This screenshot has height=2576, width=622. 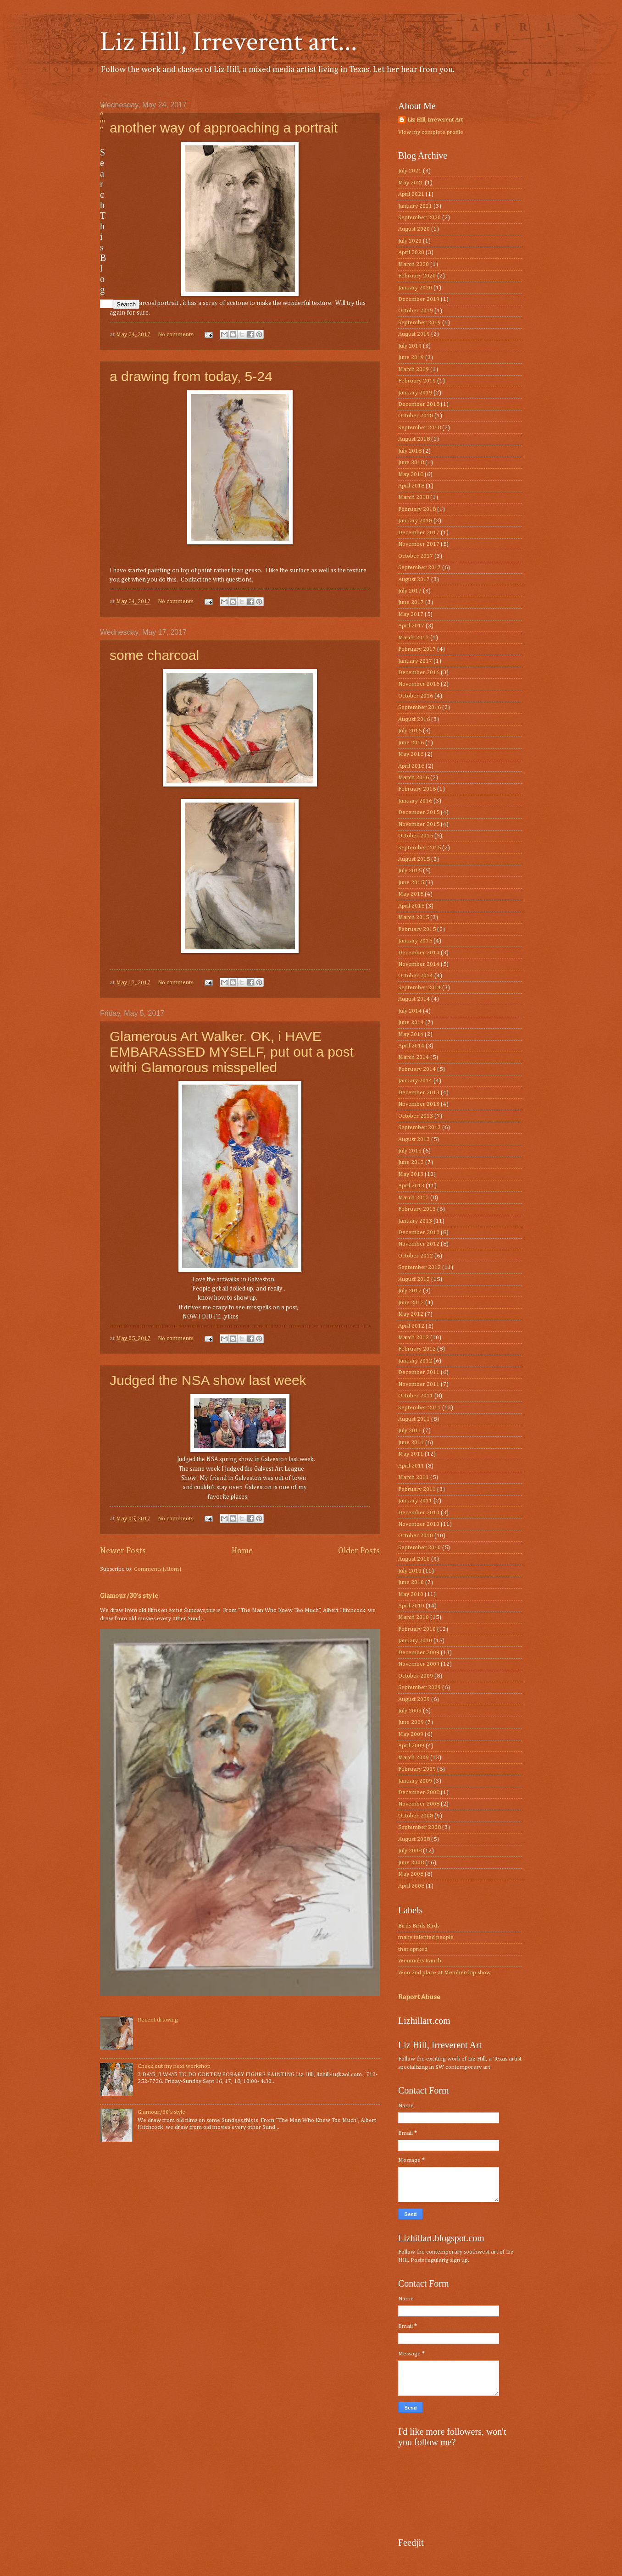 What do you see at coordinates (410, 754) in the screenshot?
I see `May 2016` at bounding box center [410, 754].